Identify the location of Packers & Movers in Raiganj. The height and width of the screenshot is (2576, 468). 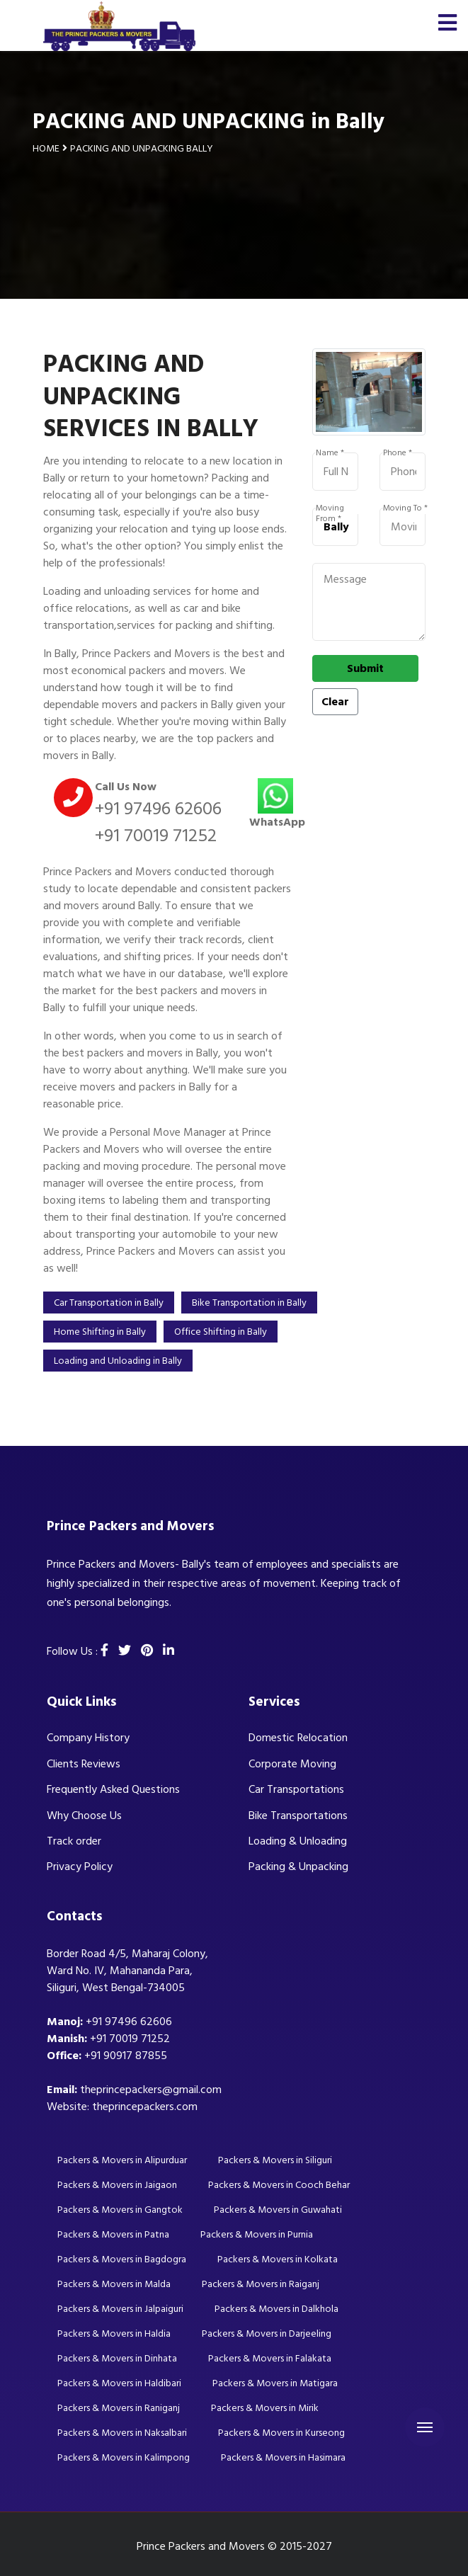
(260, 2284).